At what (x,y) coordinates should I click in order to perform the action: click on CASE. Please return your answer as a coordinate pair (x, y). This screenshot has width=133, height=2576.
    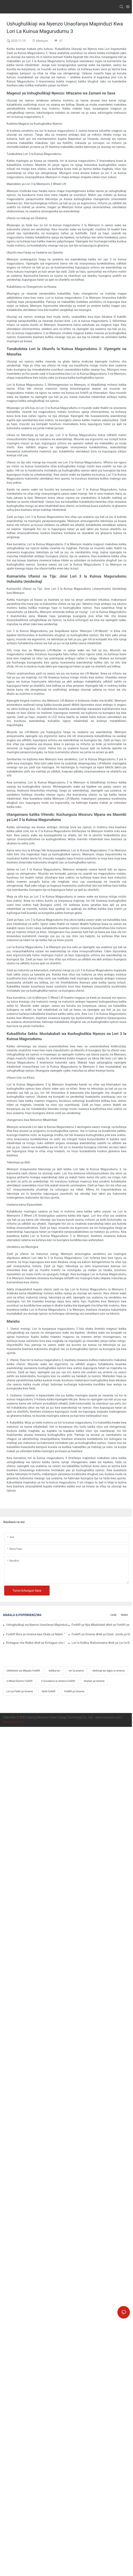
    Looking at the image, I should click on (113, 1615).